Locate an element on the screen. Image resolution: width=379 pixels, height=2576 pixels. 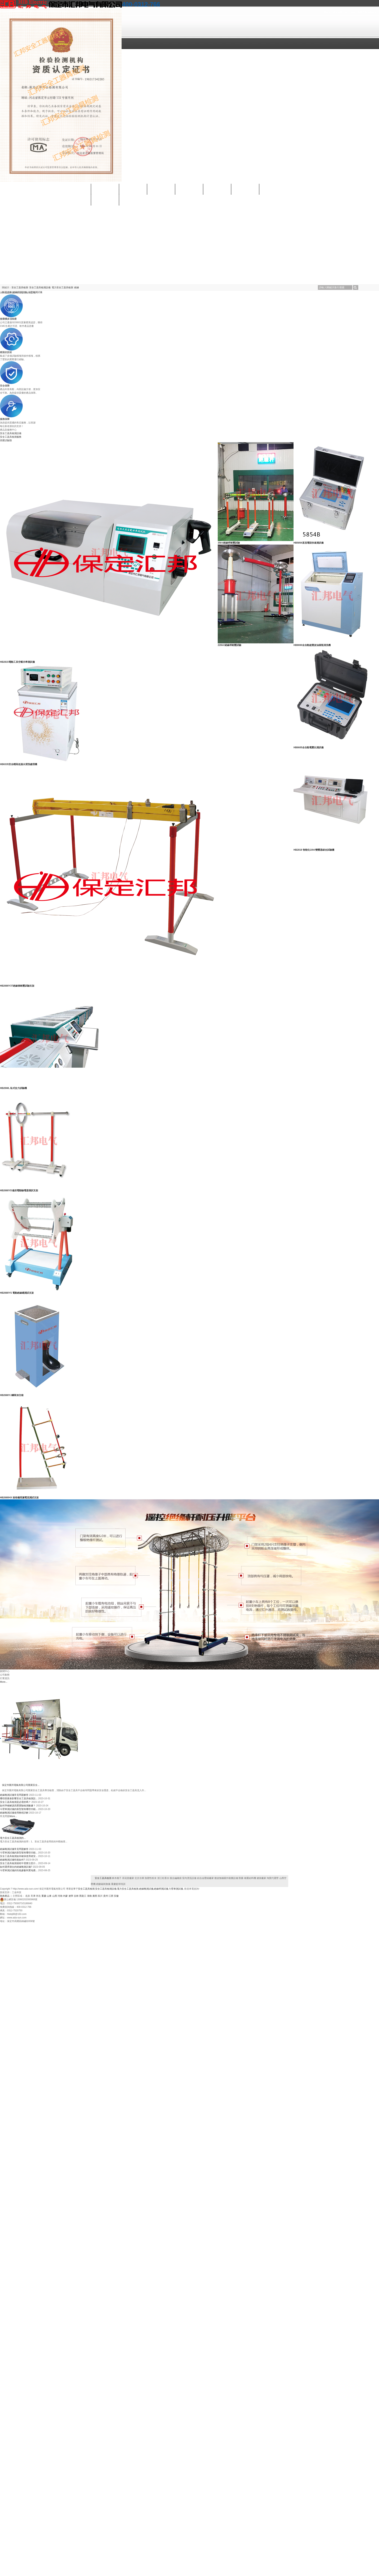
北京冷庫 is located at coordinates (139, 1878).